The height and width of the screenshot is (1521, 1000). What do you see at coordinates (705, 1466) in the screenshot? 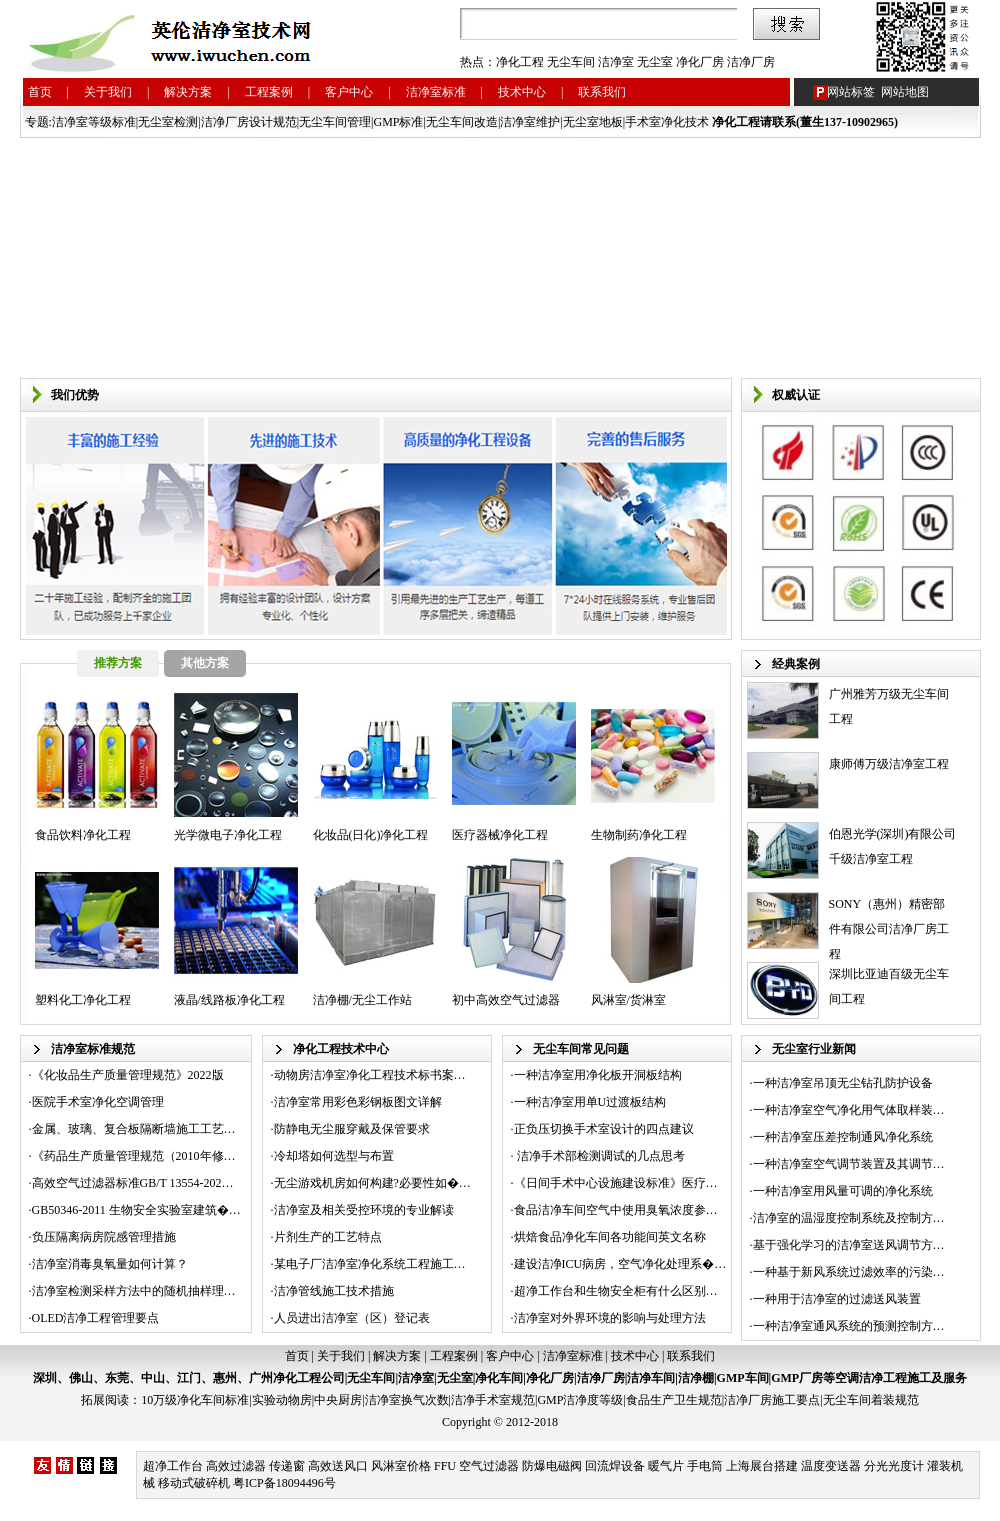
I see `手电筒` at bounding box center [705, 1466].